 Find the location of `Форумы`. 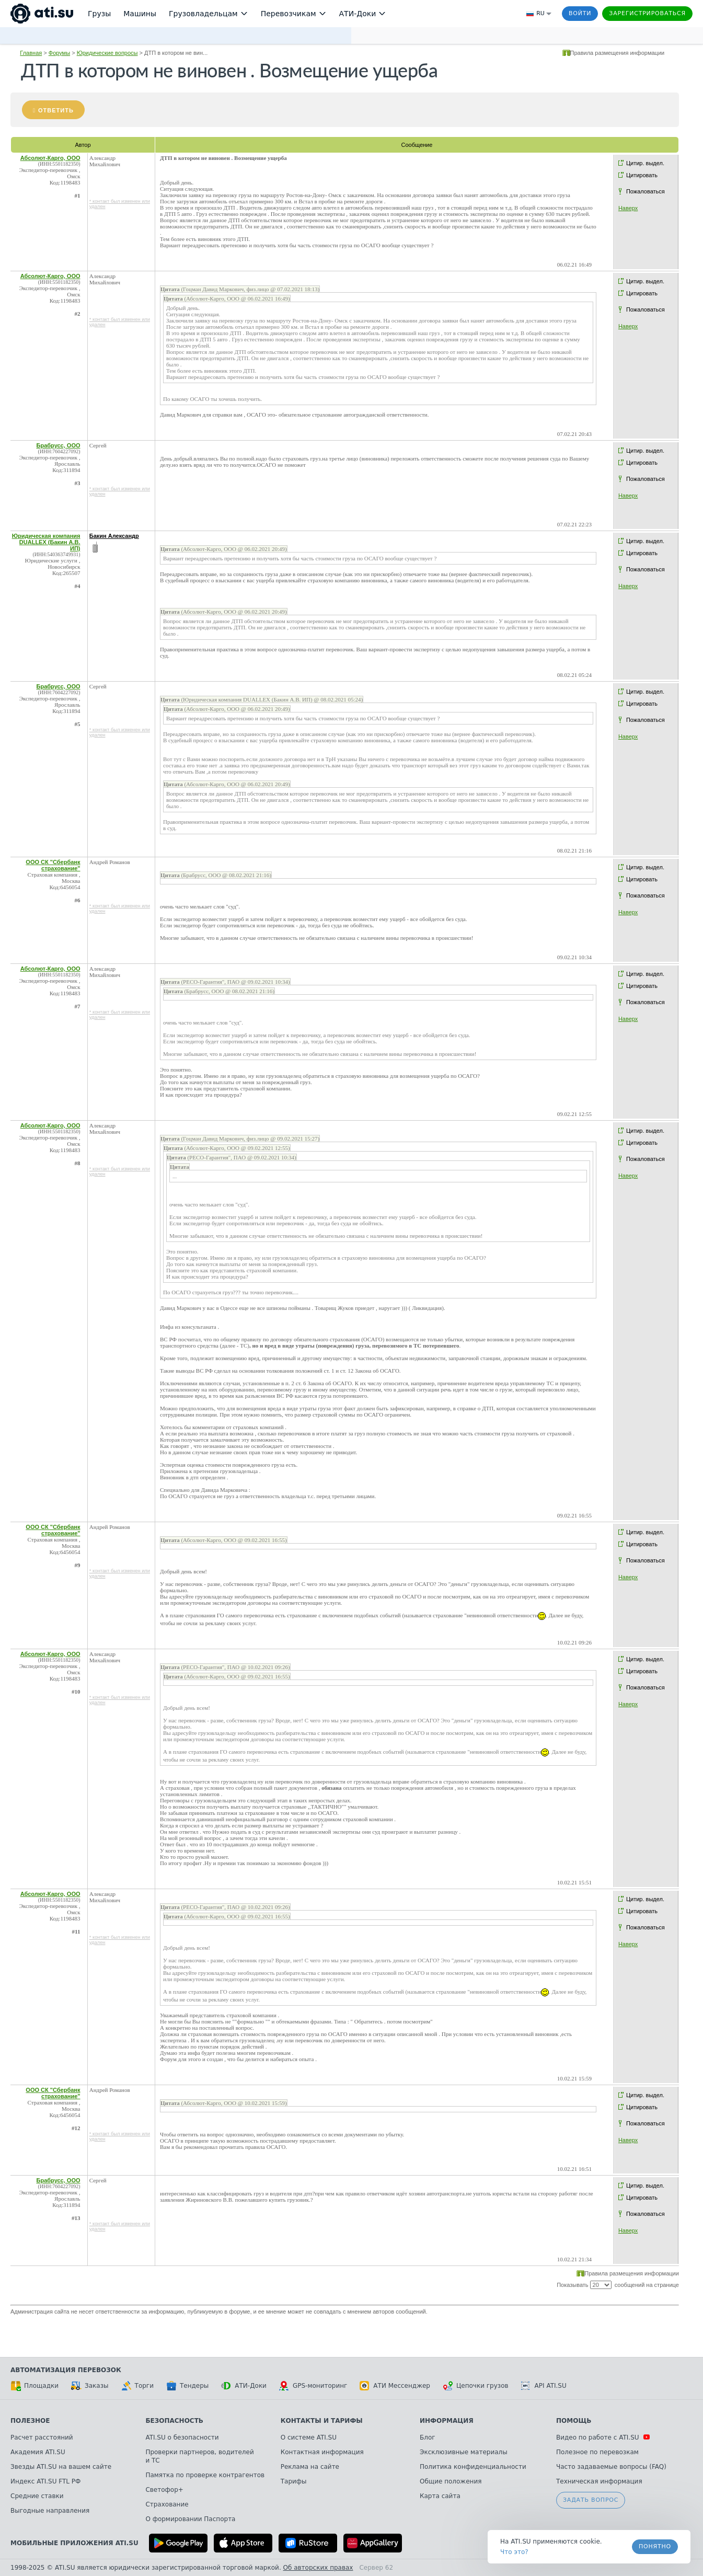

Форумы is located at coordinates (59, 53).